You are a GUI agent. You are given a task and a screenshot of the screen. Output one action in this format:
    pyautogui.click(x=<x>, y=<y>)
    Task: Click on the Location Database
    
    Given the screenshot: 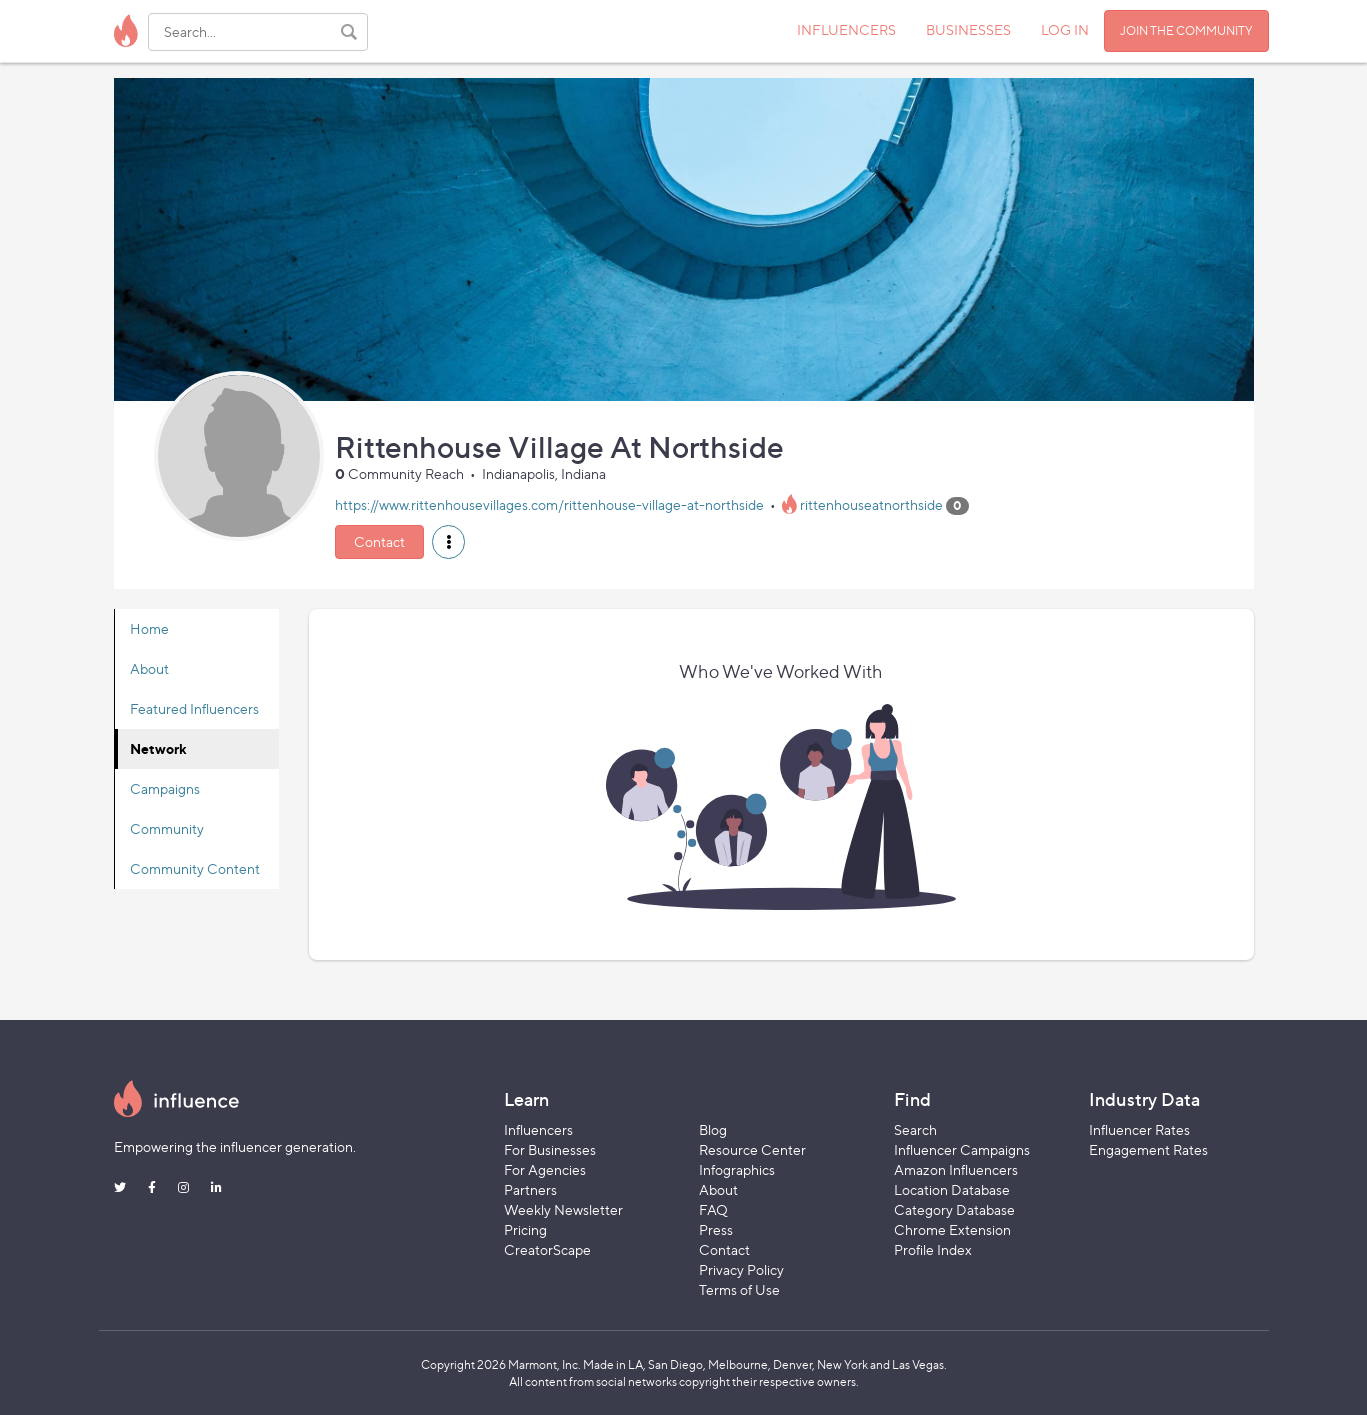 What is the action you would take?
    pyautogui.click(x=952, y=1189)
    